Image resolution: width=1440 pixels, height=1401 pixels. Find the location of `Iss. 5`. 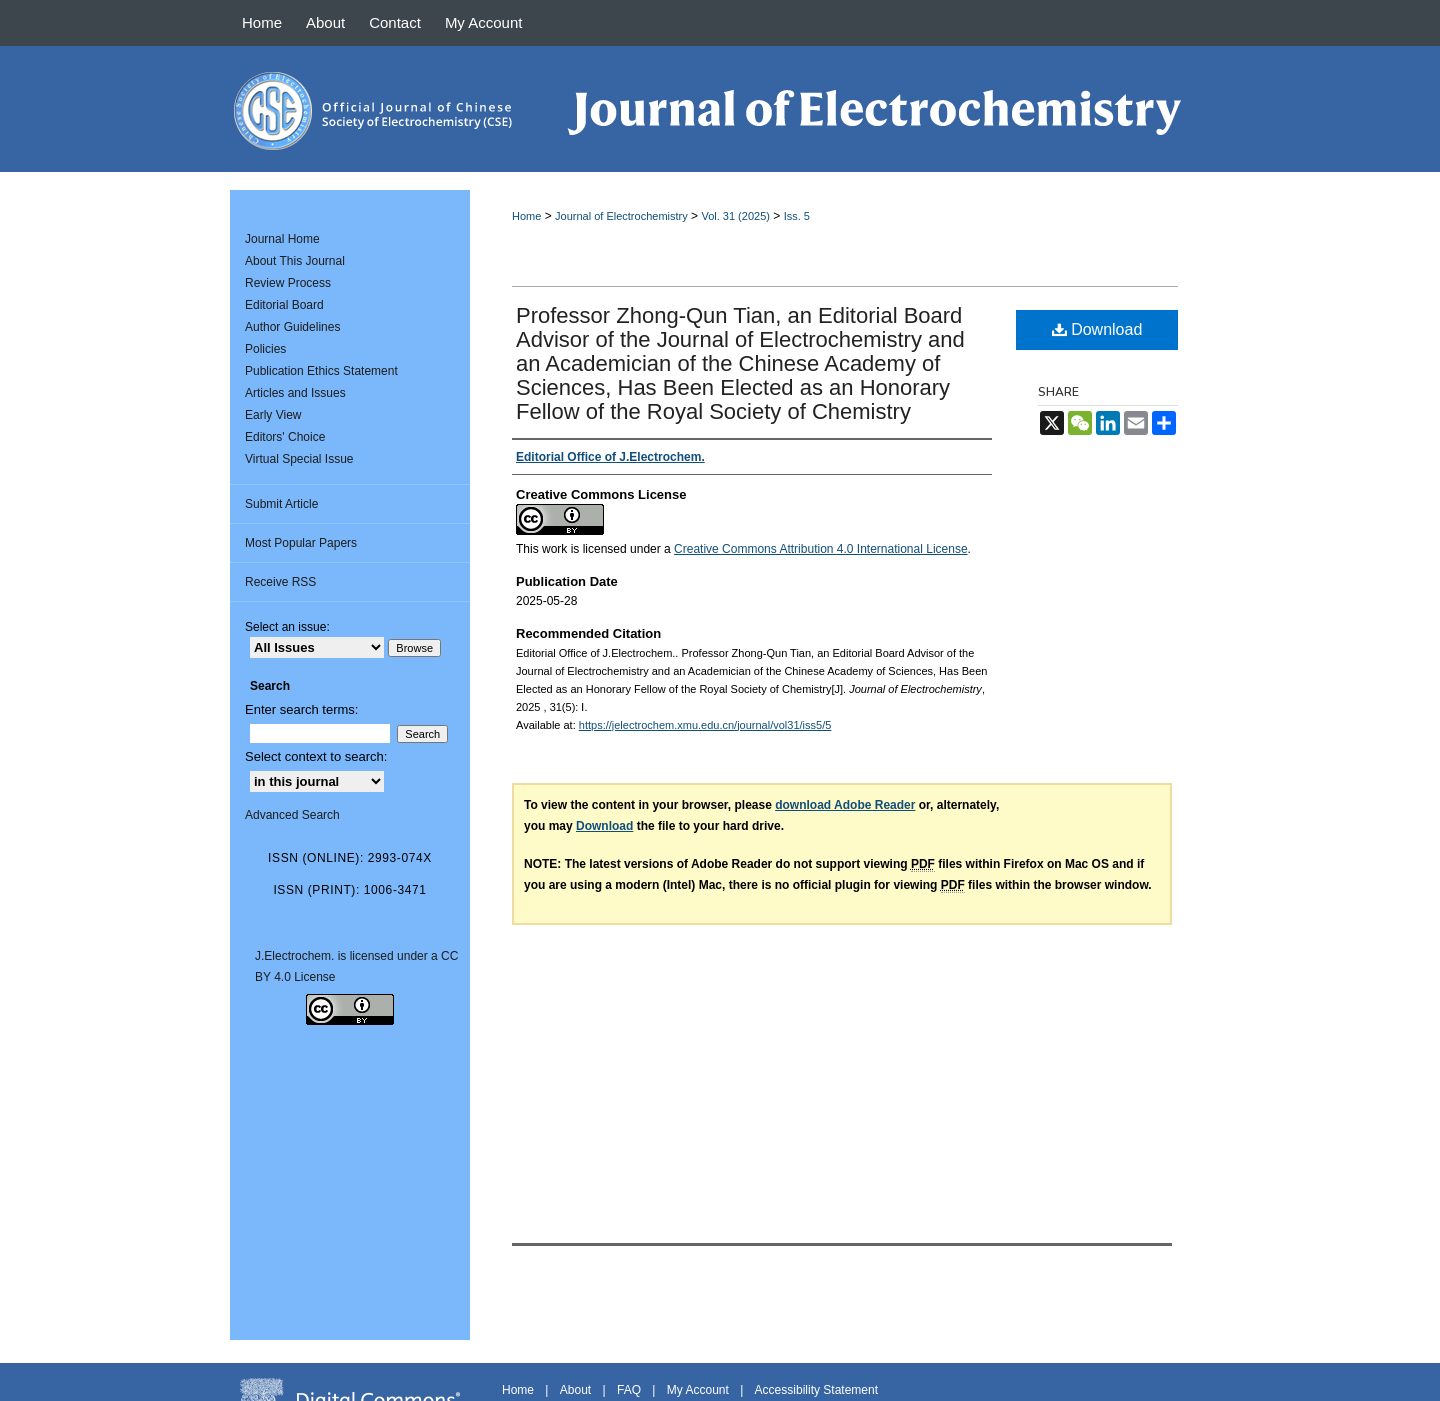

Iss. 5 is located at coordinates (797, 216).